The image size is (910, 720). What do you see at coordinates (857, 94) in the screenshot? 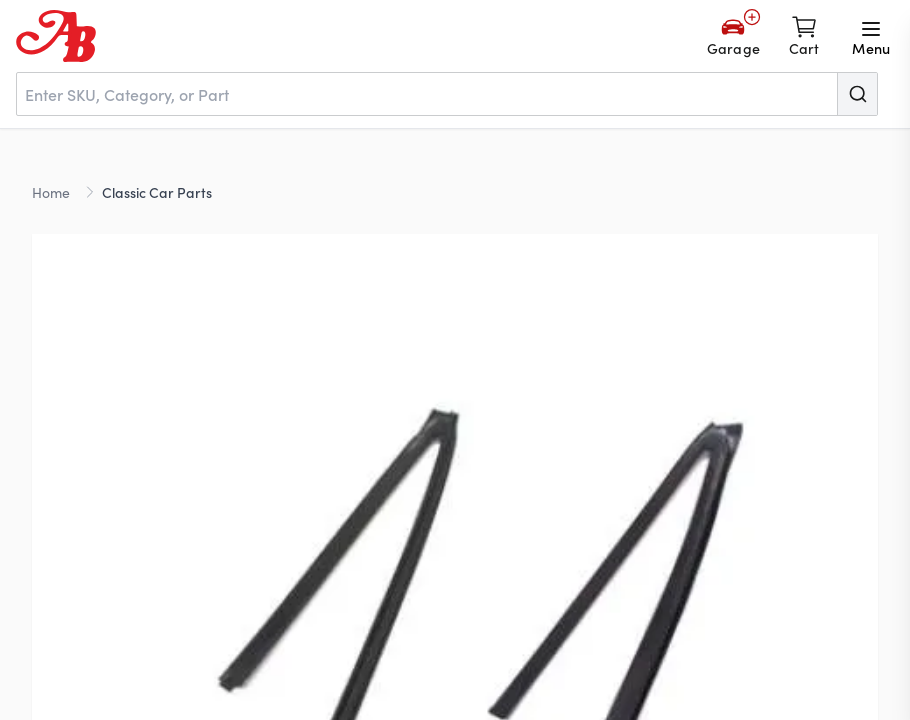
I see `[Submit]` at bounding box center [857, 94].